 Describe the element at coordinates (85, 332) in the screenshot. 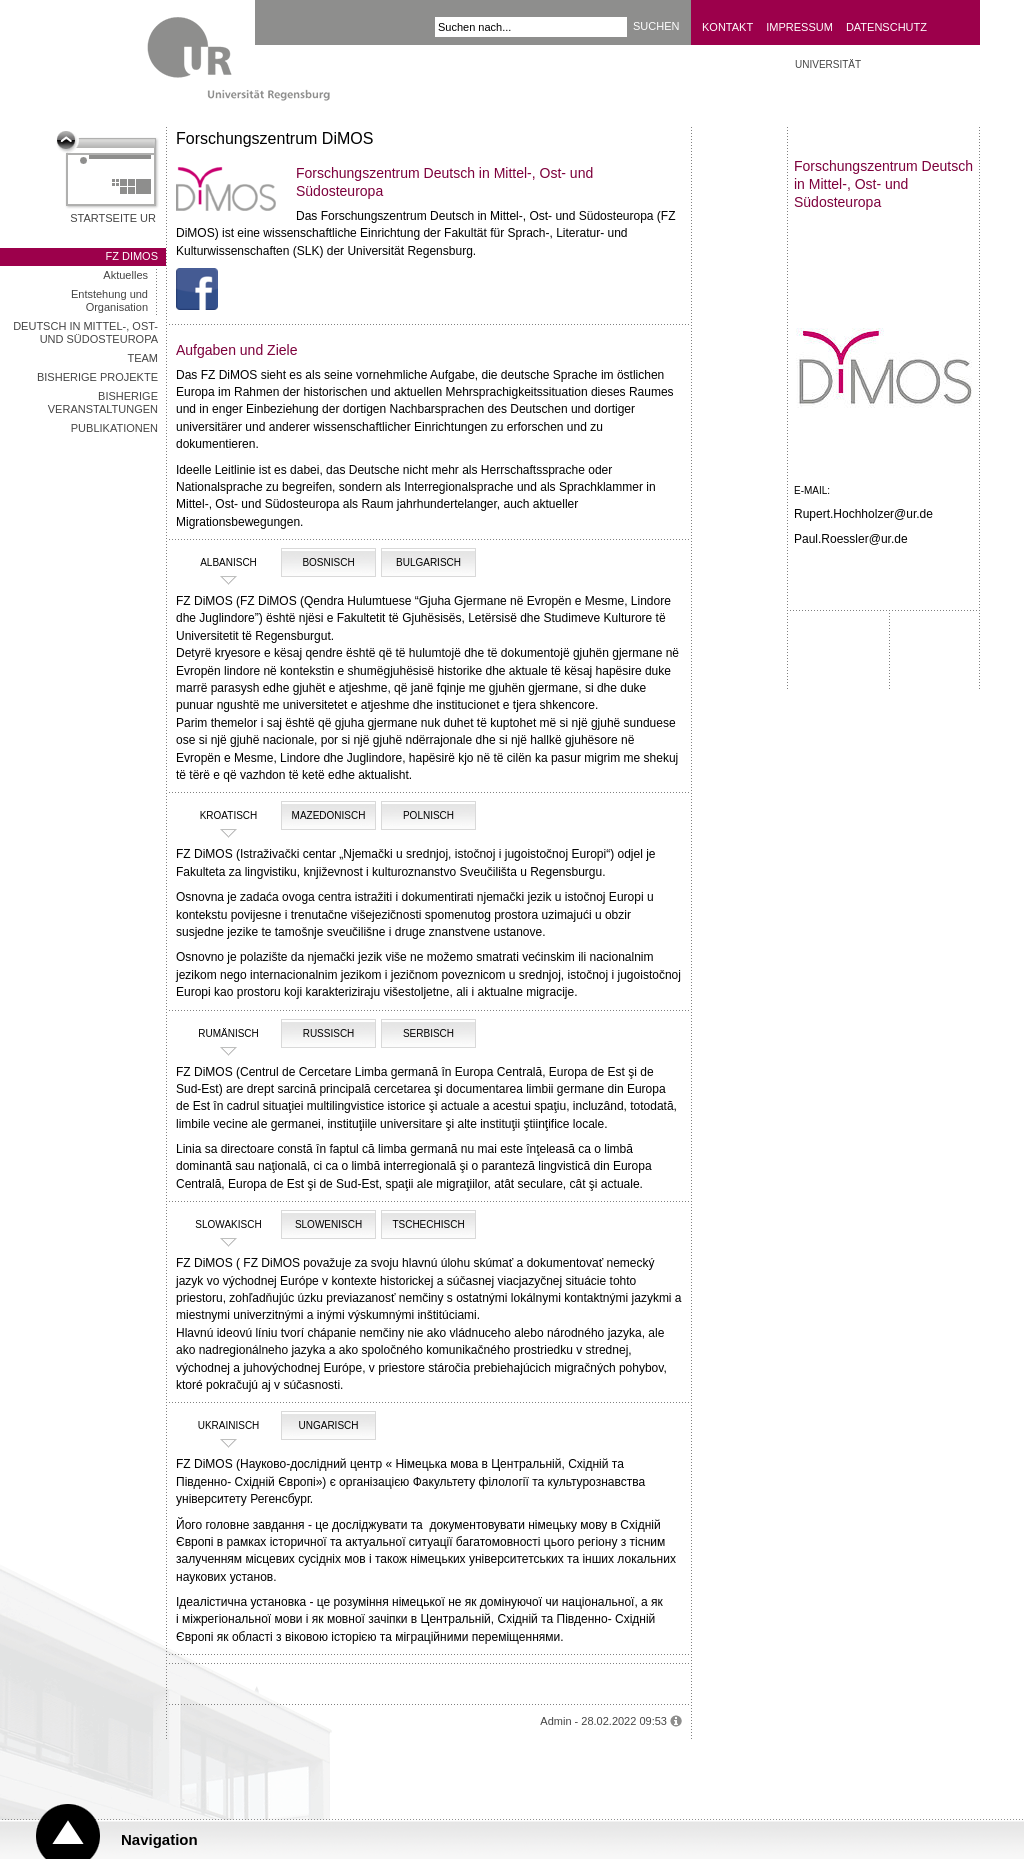

I see `Deutsch in Mittel-, Ost- und Südosteuropa` at that location.